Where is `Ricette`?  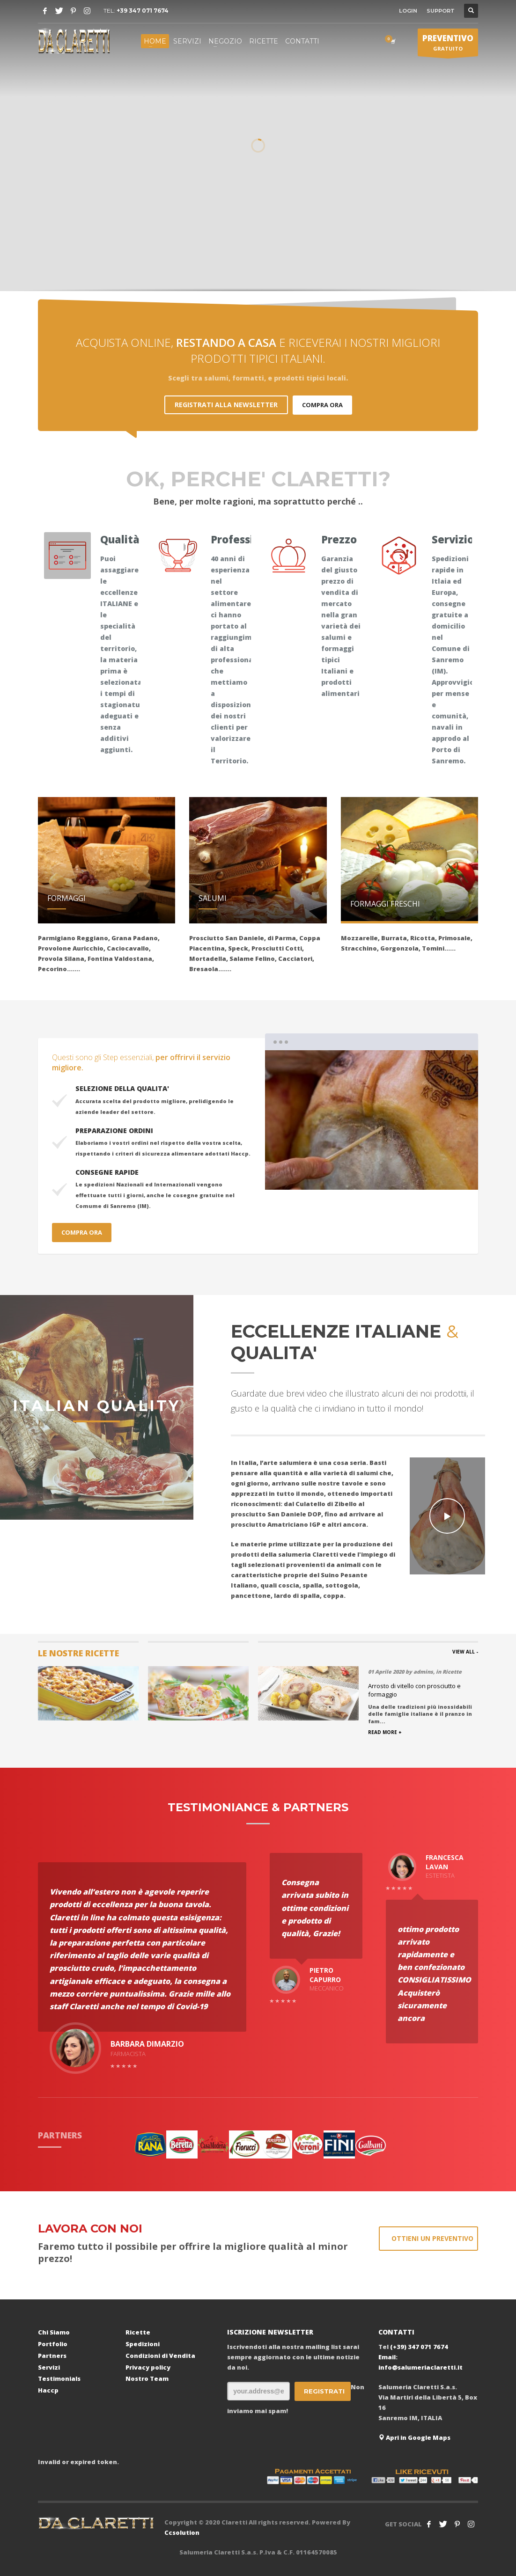
Ricette is located at coordinates (137, 2332).